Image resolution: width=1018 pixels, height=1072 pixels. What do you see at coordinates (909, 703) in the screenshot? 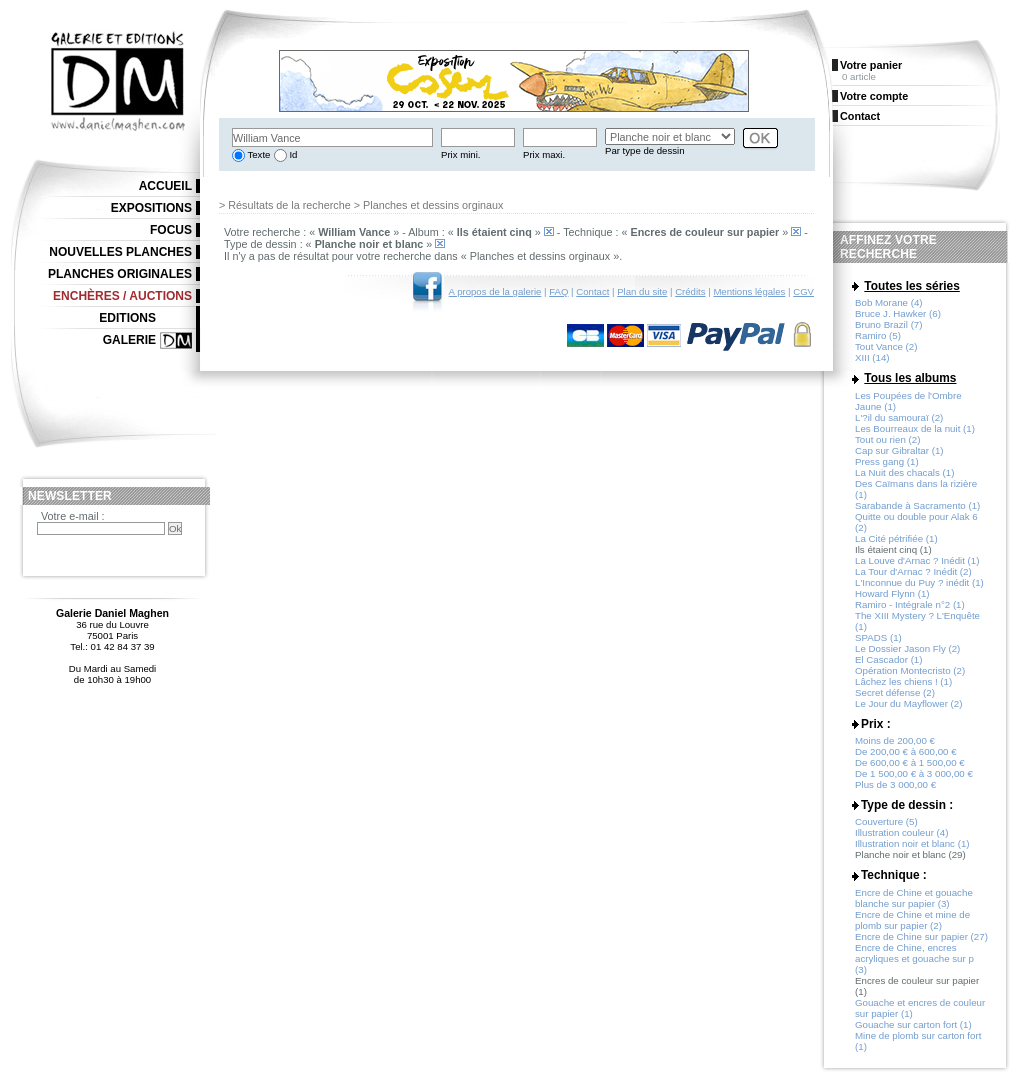
I see `Le Jour du Mayflower (2)` at bounding box center [909, 703].